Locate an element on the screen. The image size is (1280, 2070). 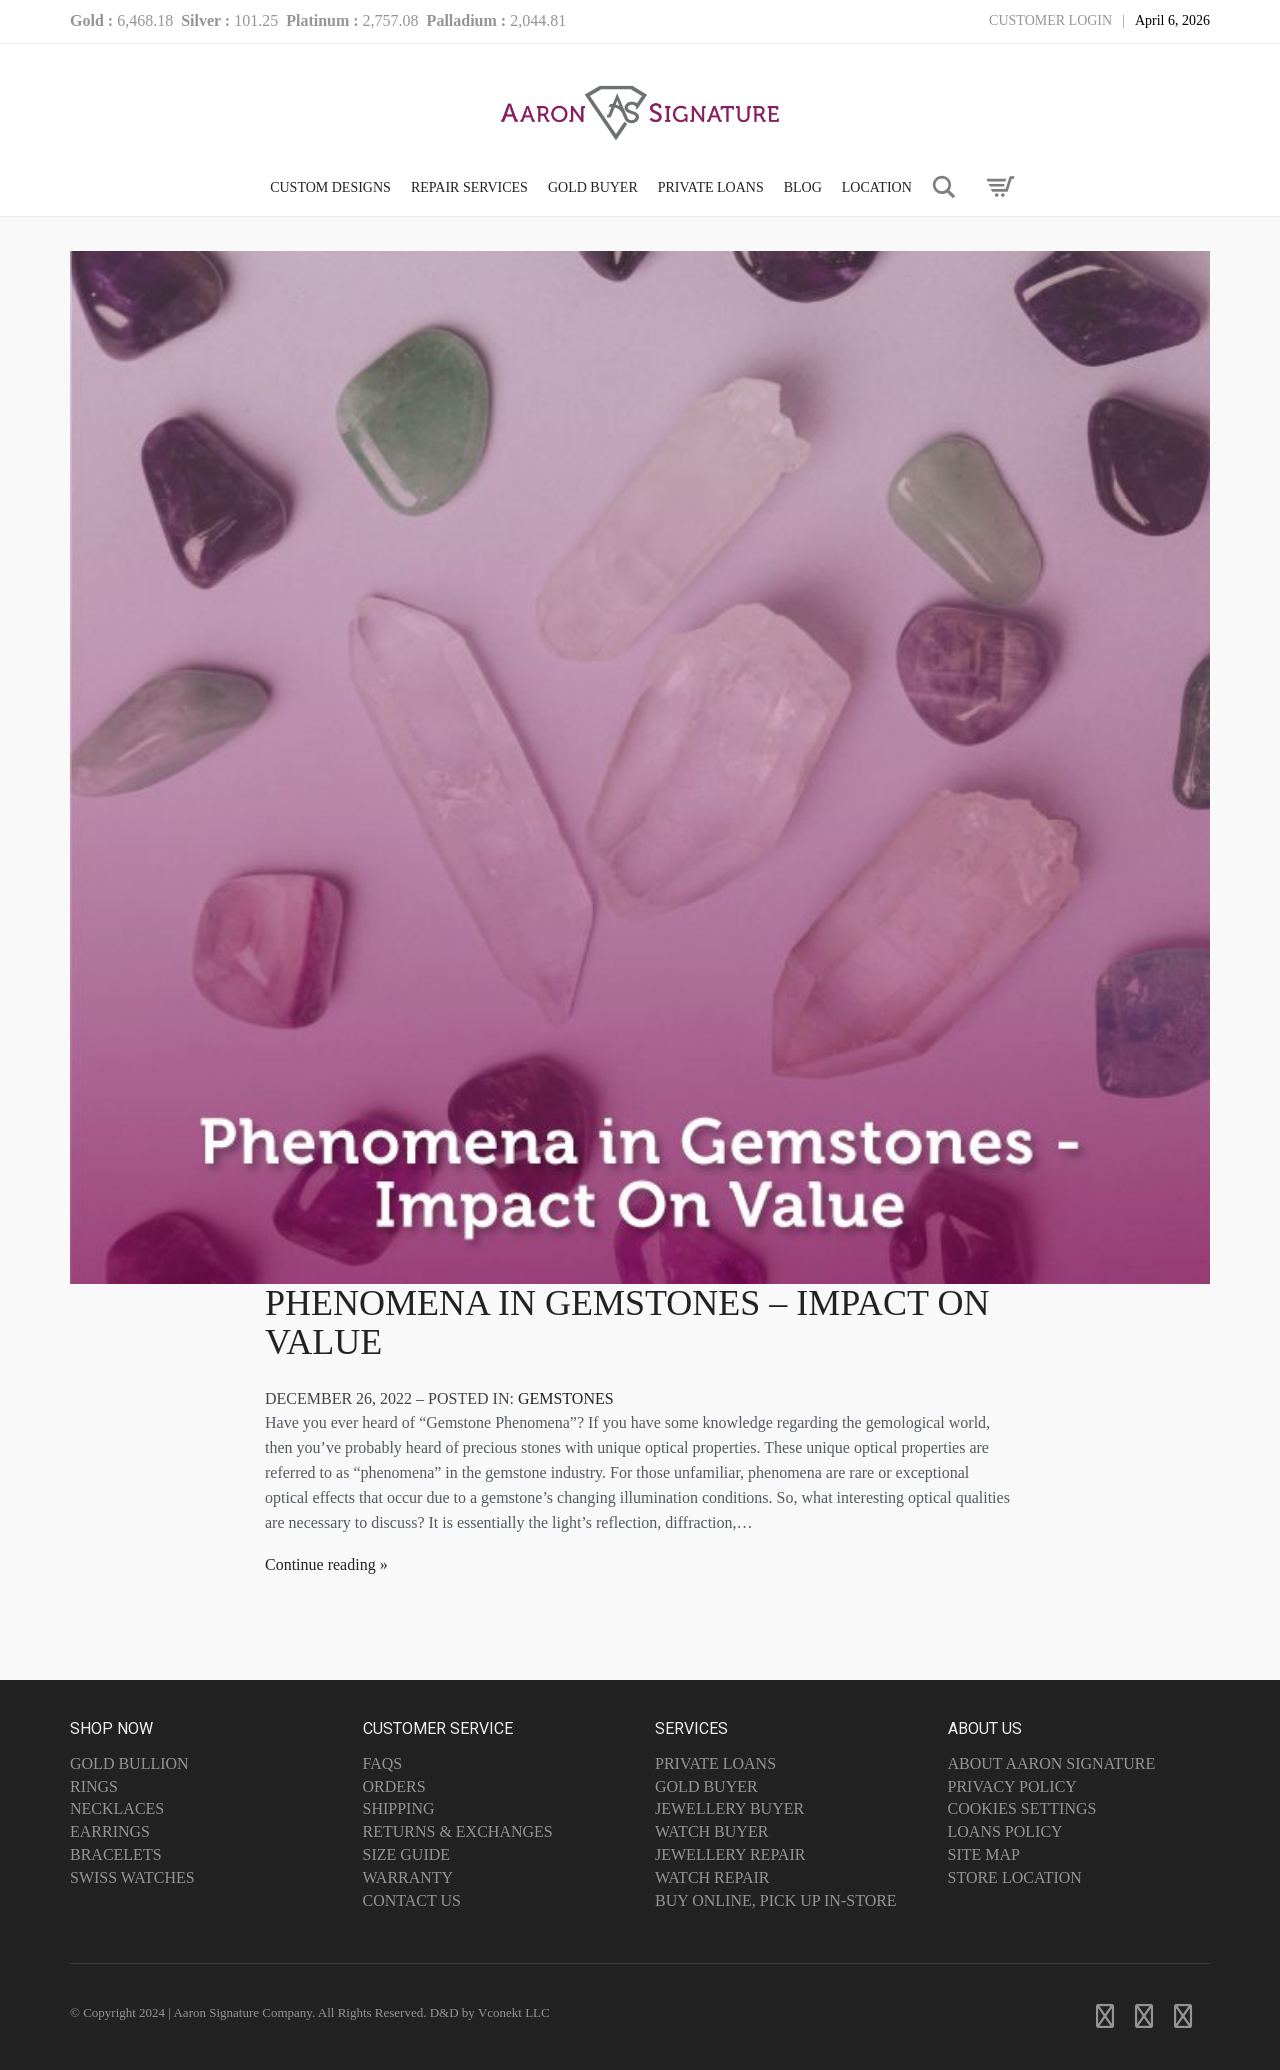
Rings is located at coordinates (94, 1786).